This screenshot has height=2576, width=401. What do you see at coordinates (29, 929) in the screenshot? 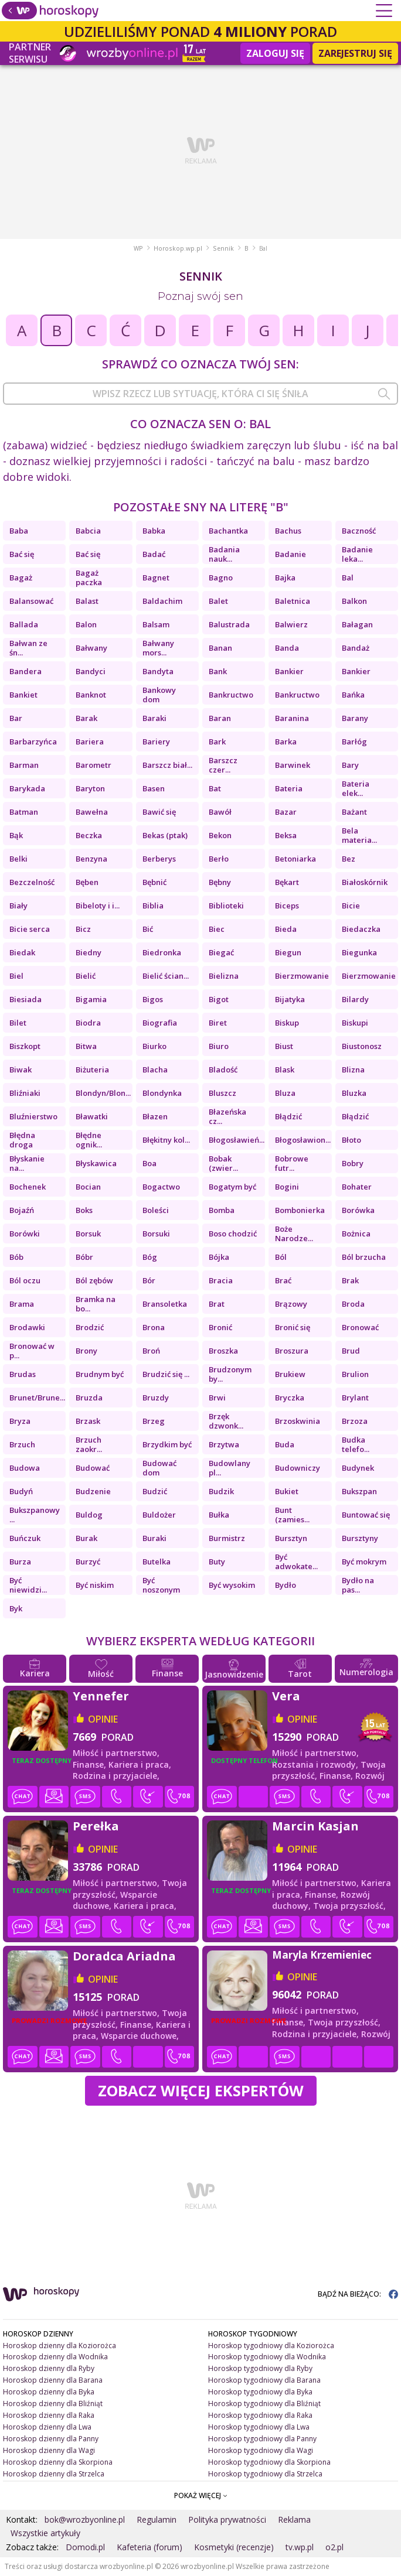
I see `Bicie serca` at bounding box center [29, 929].